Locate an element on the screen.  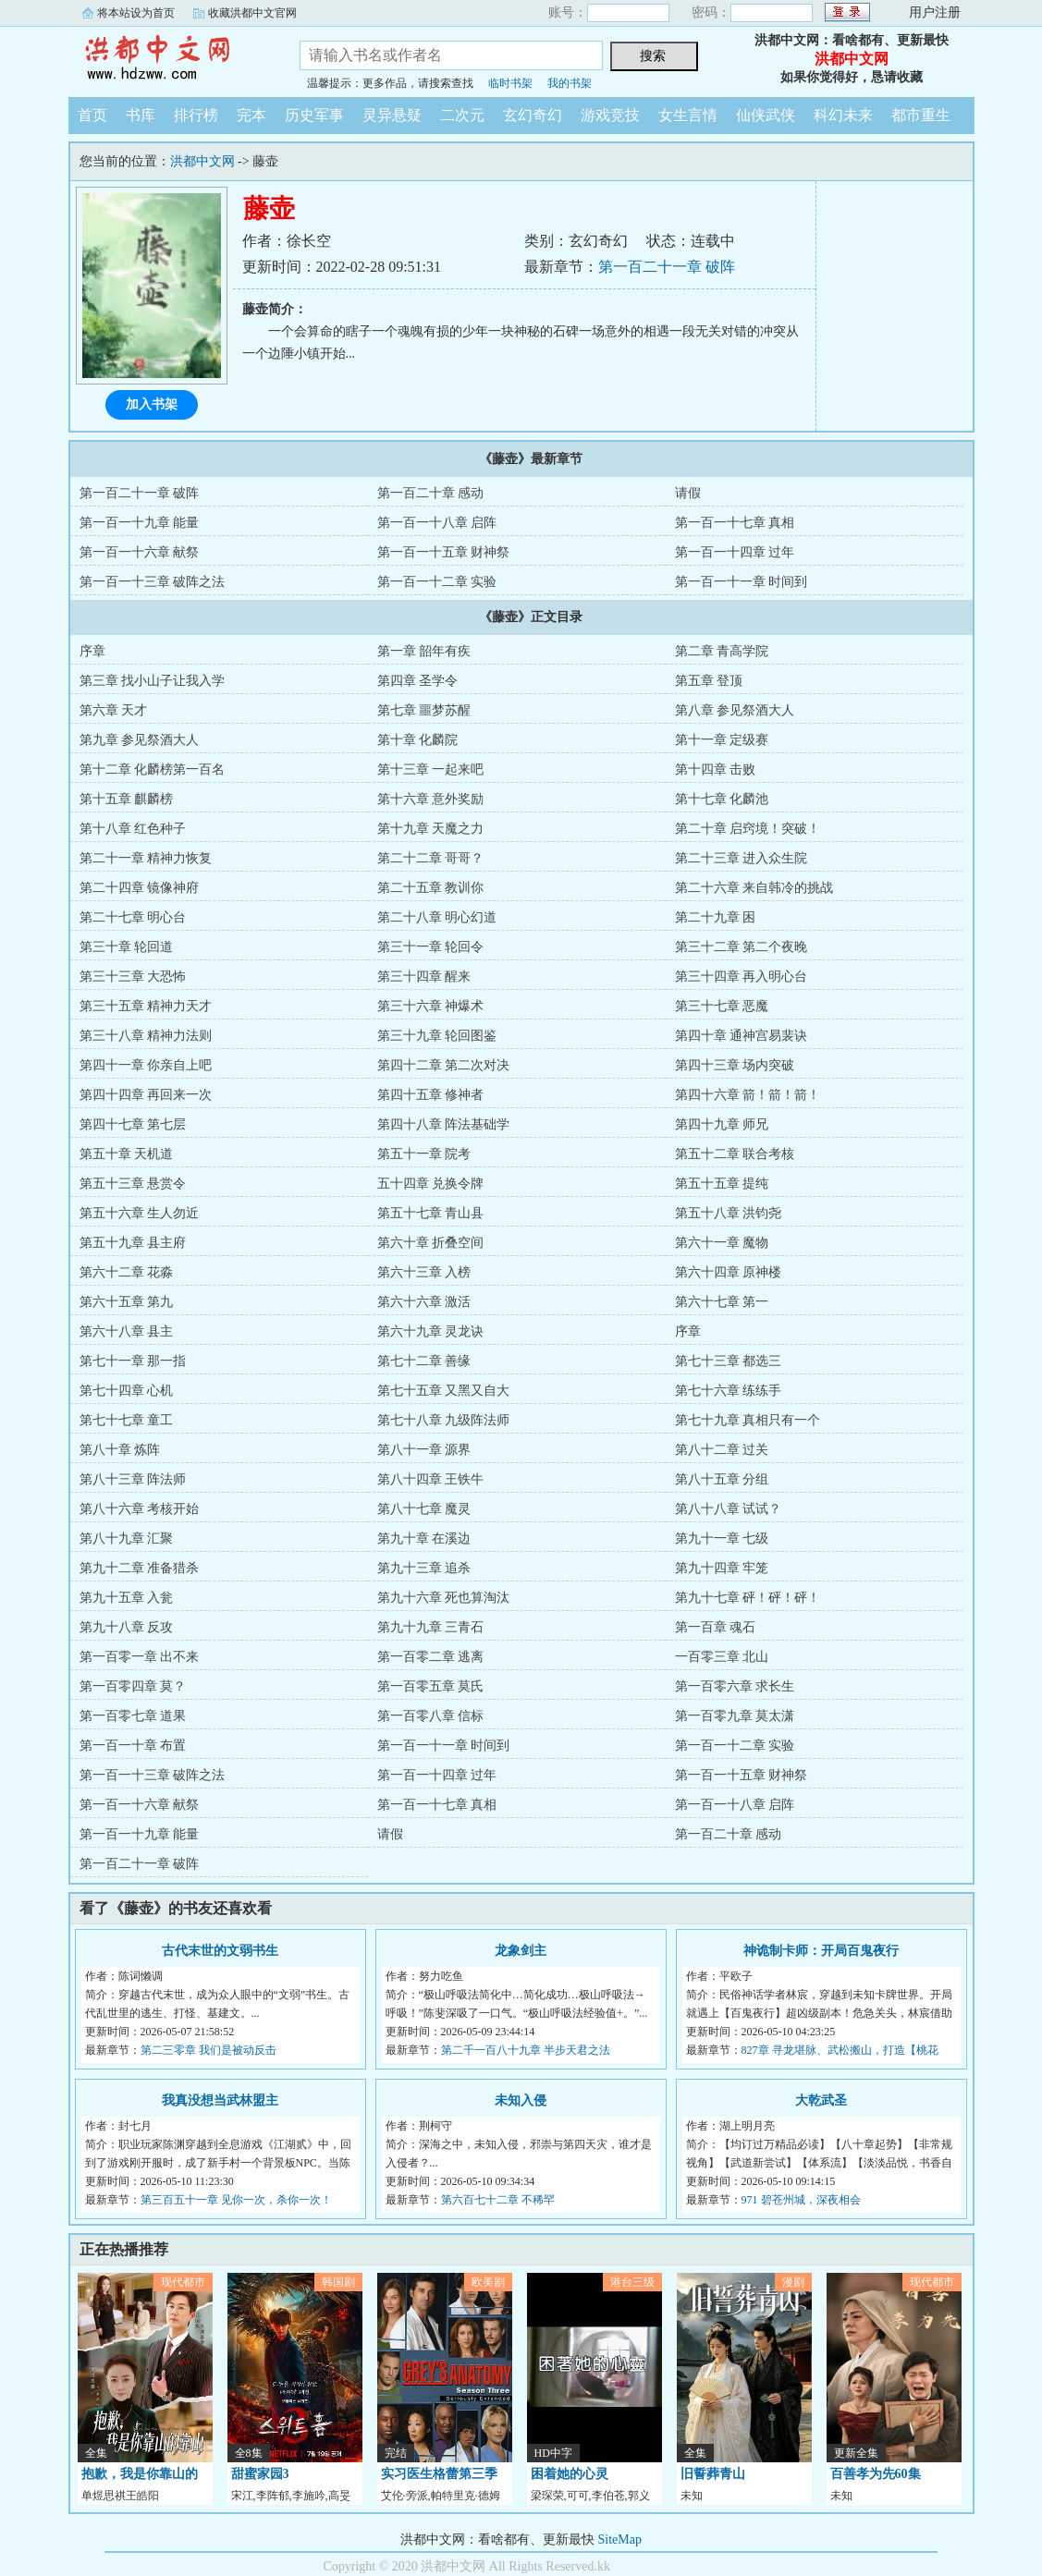
历史军事 is located at coordinates (314, 115).